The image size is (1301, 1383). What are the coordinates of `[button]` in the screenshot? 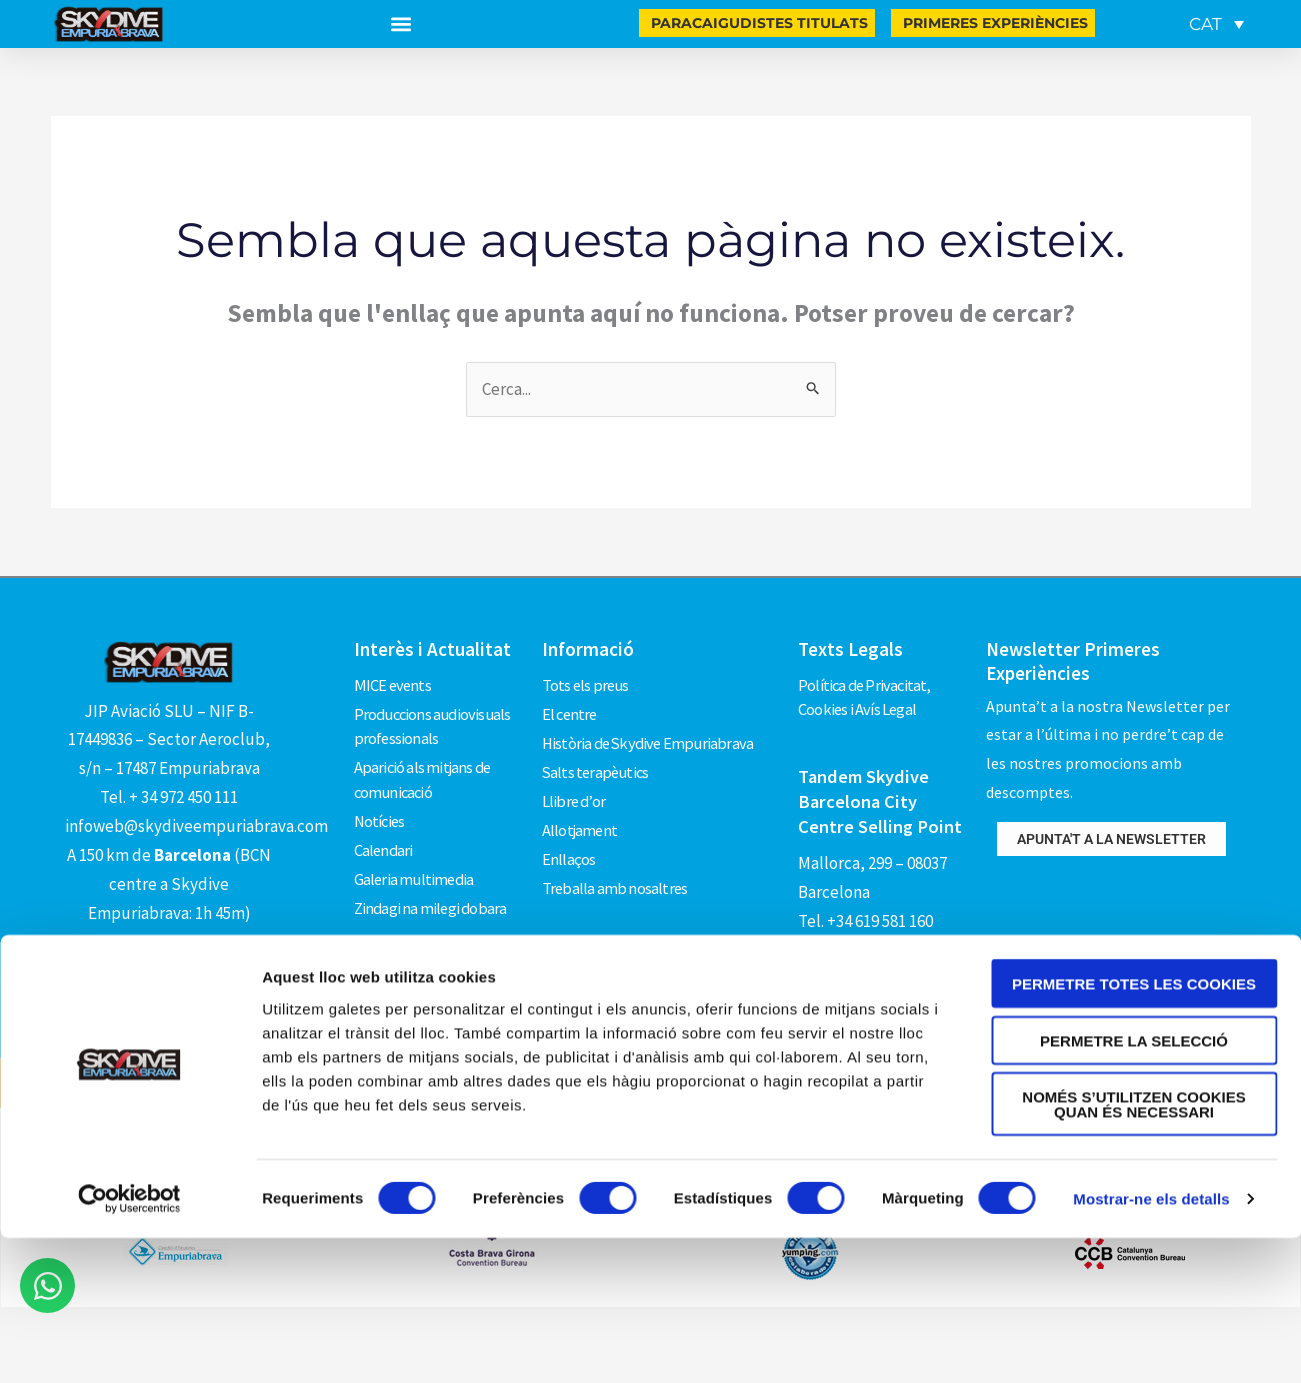 It's located at (401, 24).